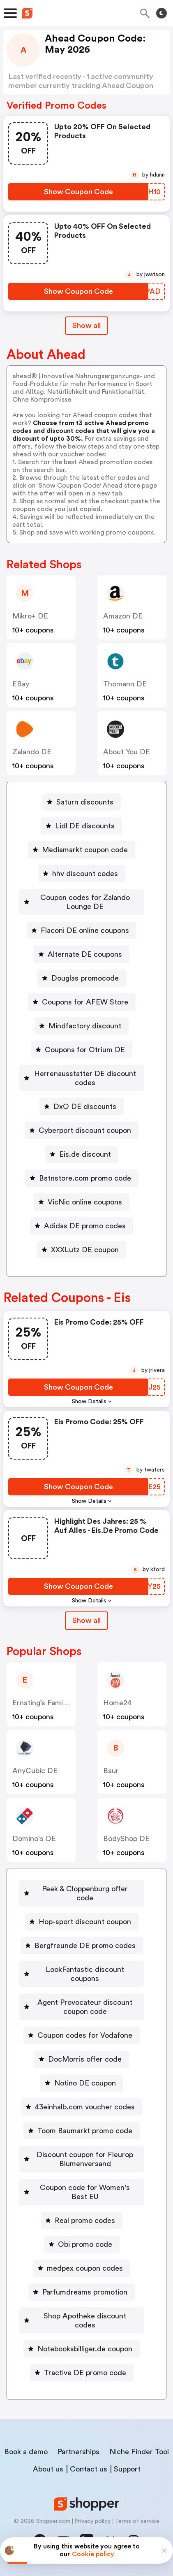 This screenshot has height=2576, width=173. I want to click on hhv discount codes, so click(85, 873).